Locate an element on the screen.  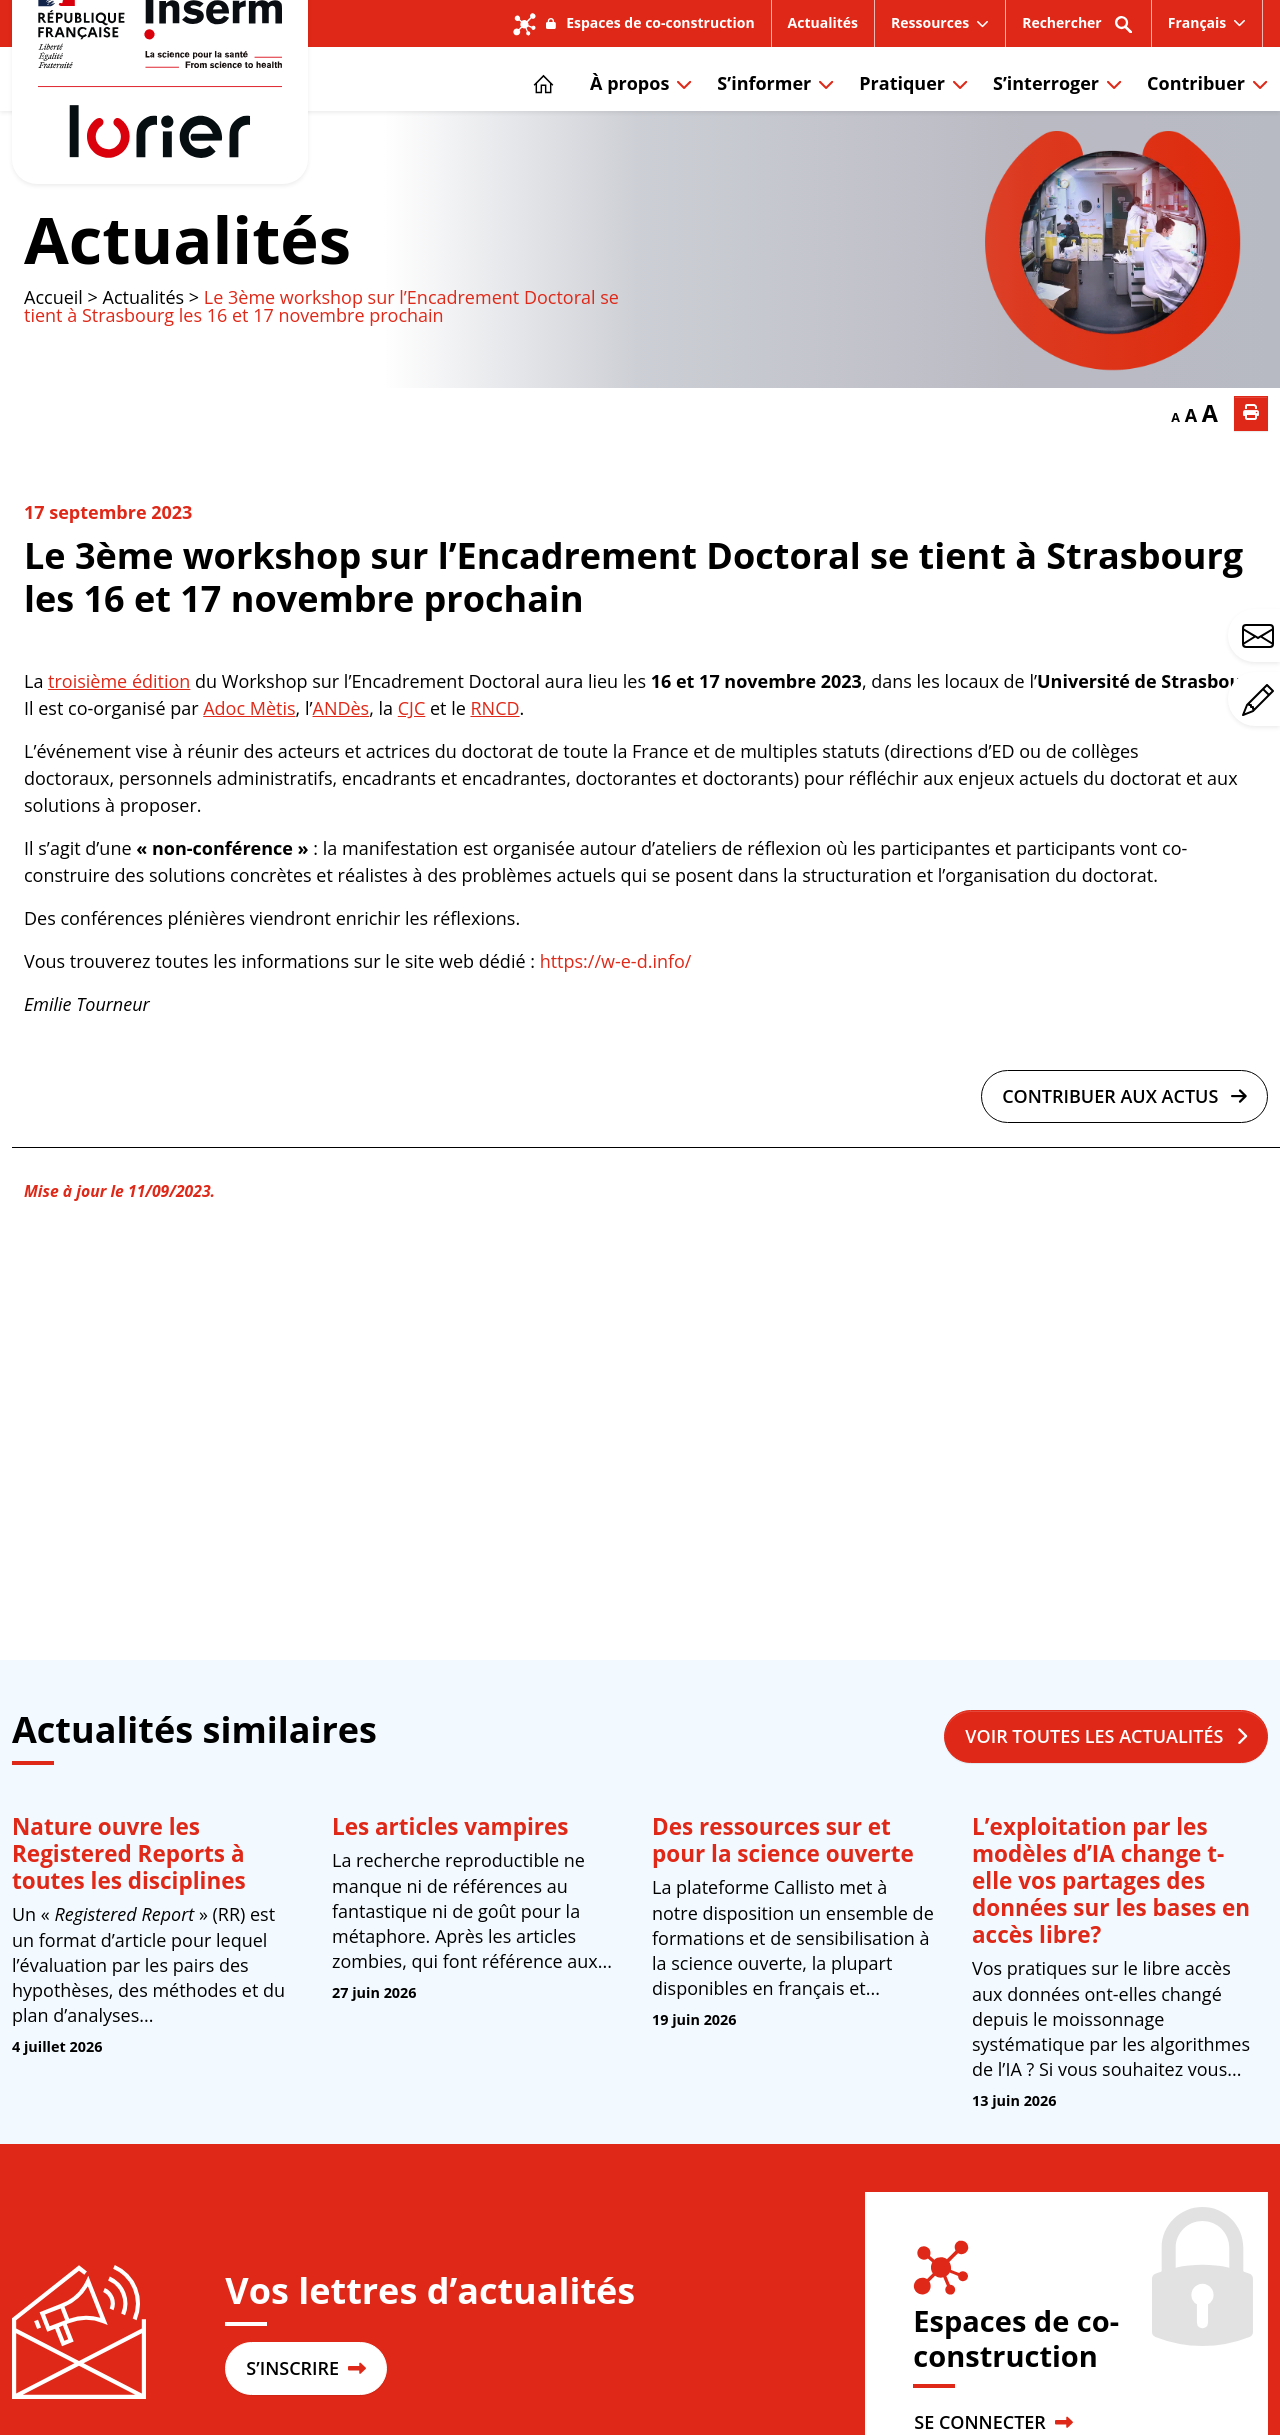
Les articles vampires is located at coordinates (450, 1890).